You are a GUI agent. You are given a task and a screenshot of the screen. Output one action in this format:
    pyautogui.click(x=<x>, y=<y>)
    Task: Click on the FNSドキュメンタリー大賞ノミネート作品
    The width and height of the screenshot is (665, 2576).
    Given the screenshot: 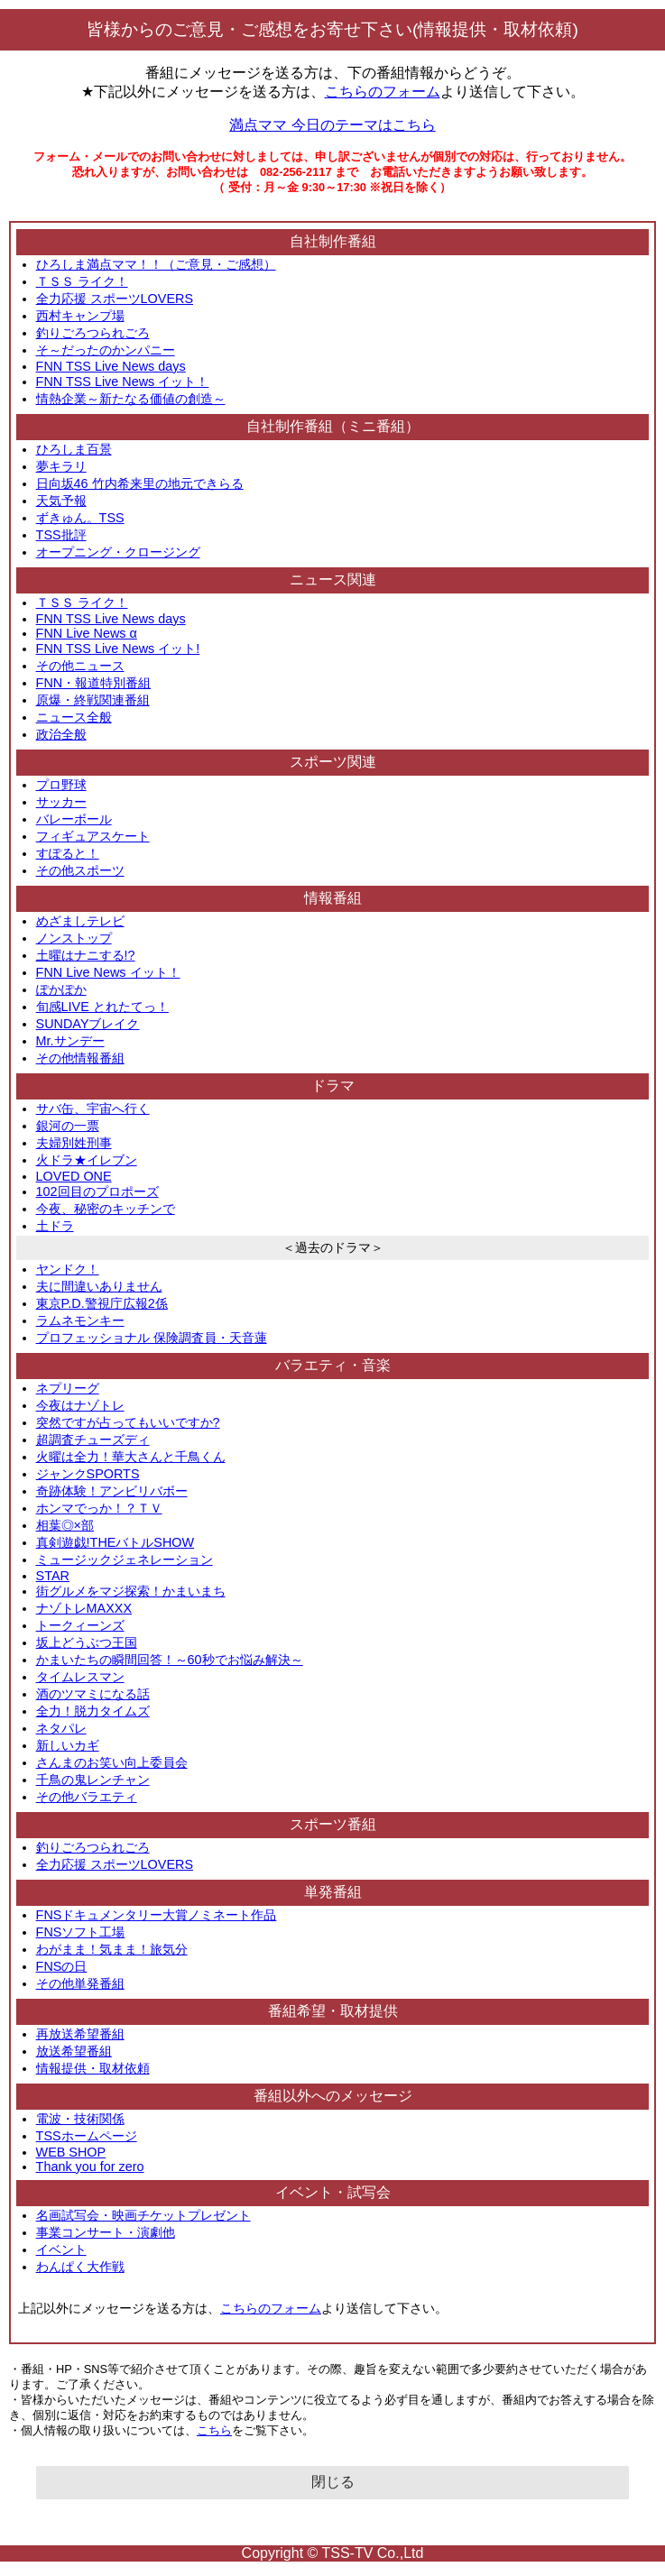 What is the action you would take?
    pyautogui.click(x=156, y=1915)
    